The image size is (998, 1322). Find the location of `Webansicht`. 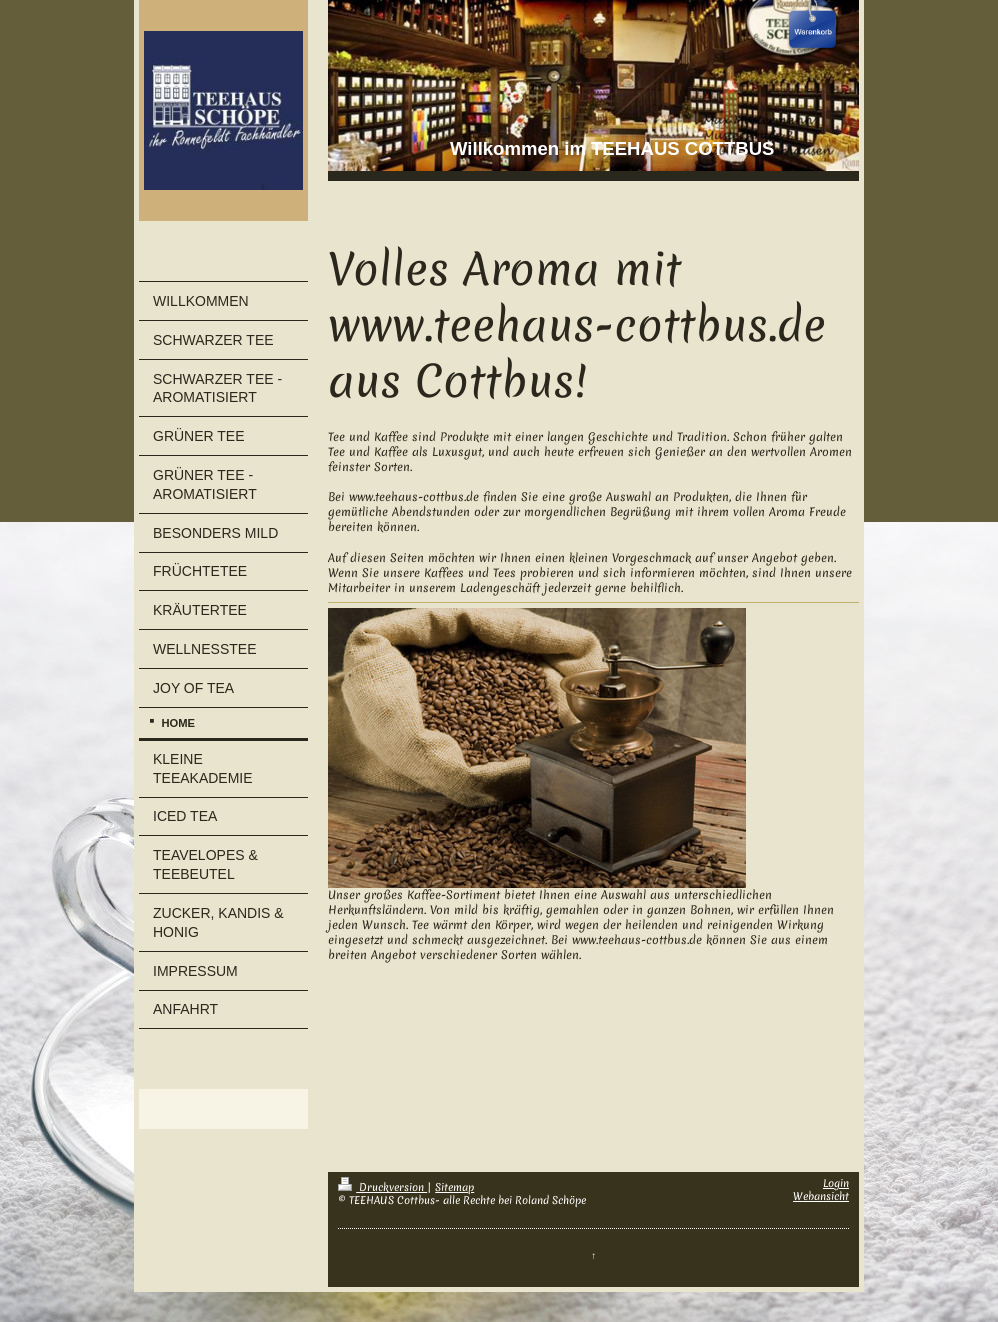

Webansicht is located at coordinates (821, 1196).